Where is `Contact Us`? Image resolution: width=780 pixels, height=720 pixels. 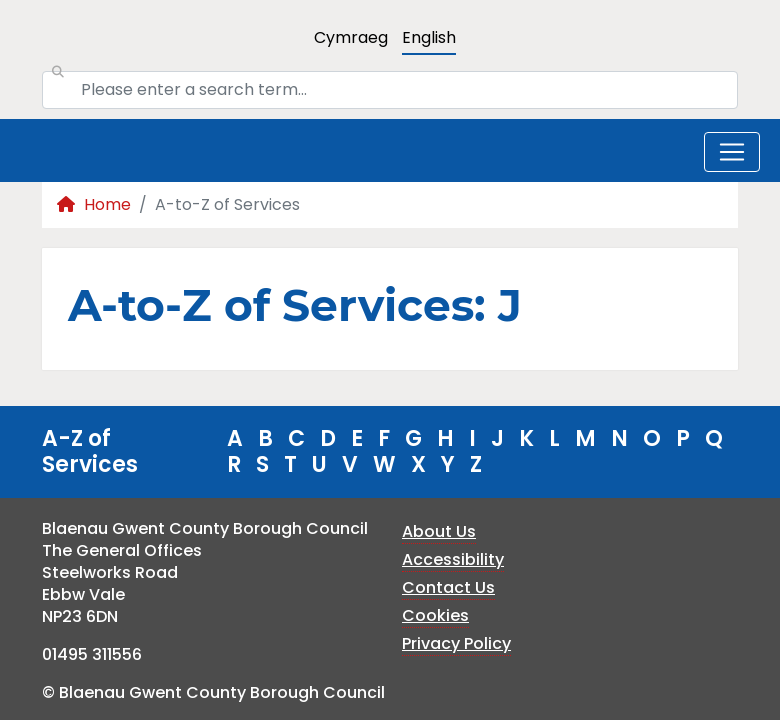
Contact Us is located at coordinates (448, 587).